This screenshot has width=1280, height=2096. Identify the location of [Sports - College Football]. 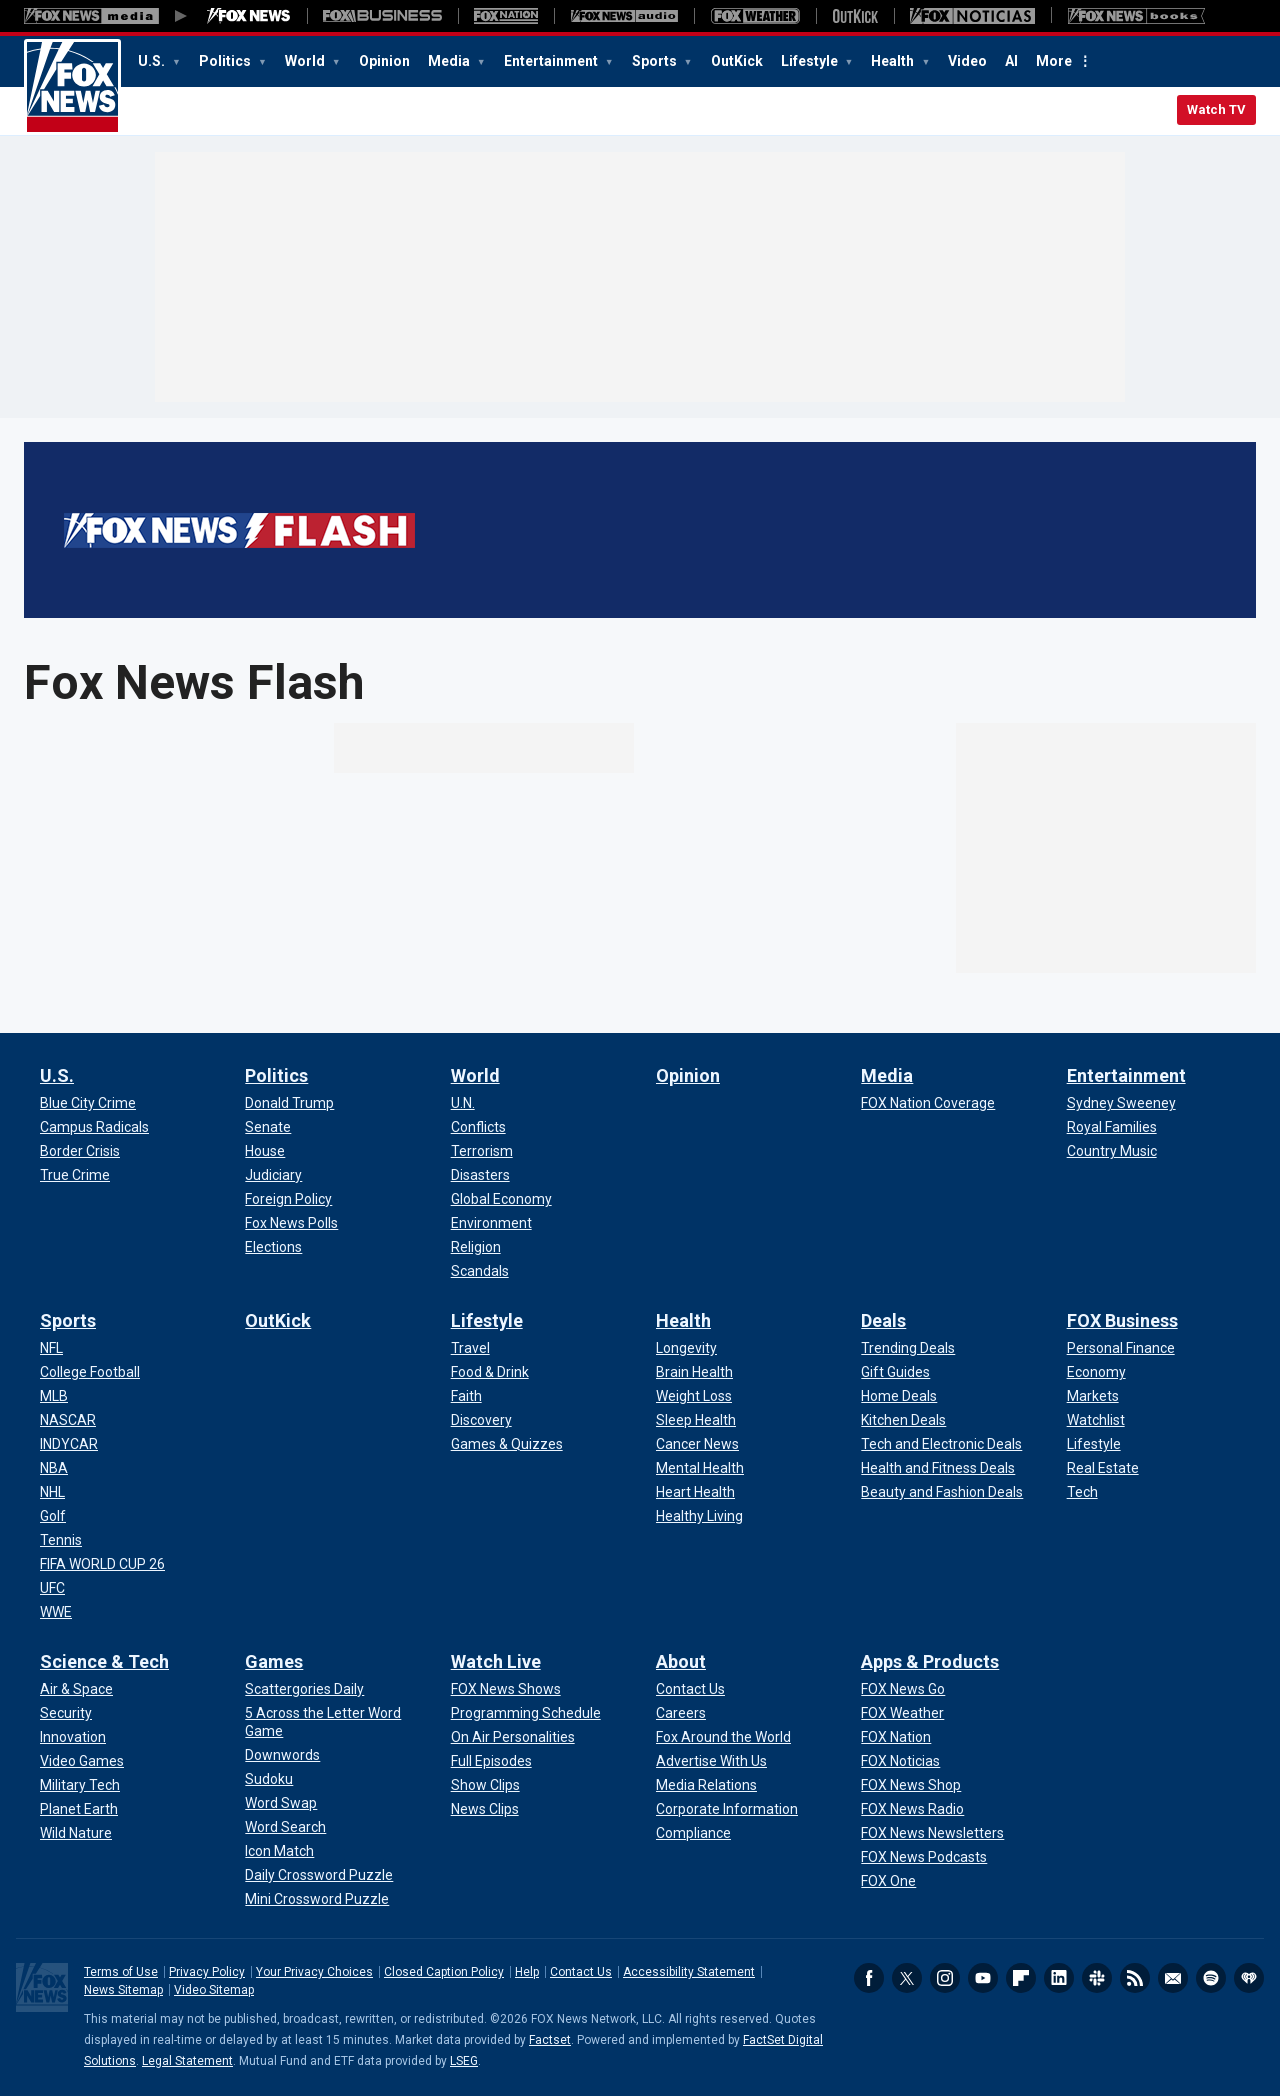
(90, 1372).